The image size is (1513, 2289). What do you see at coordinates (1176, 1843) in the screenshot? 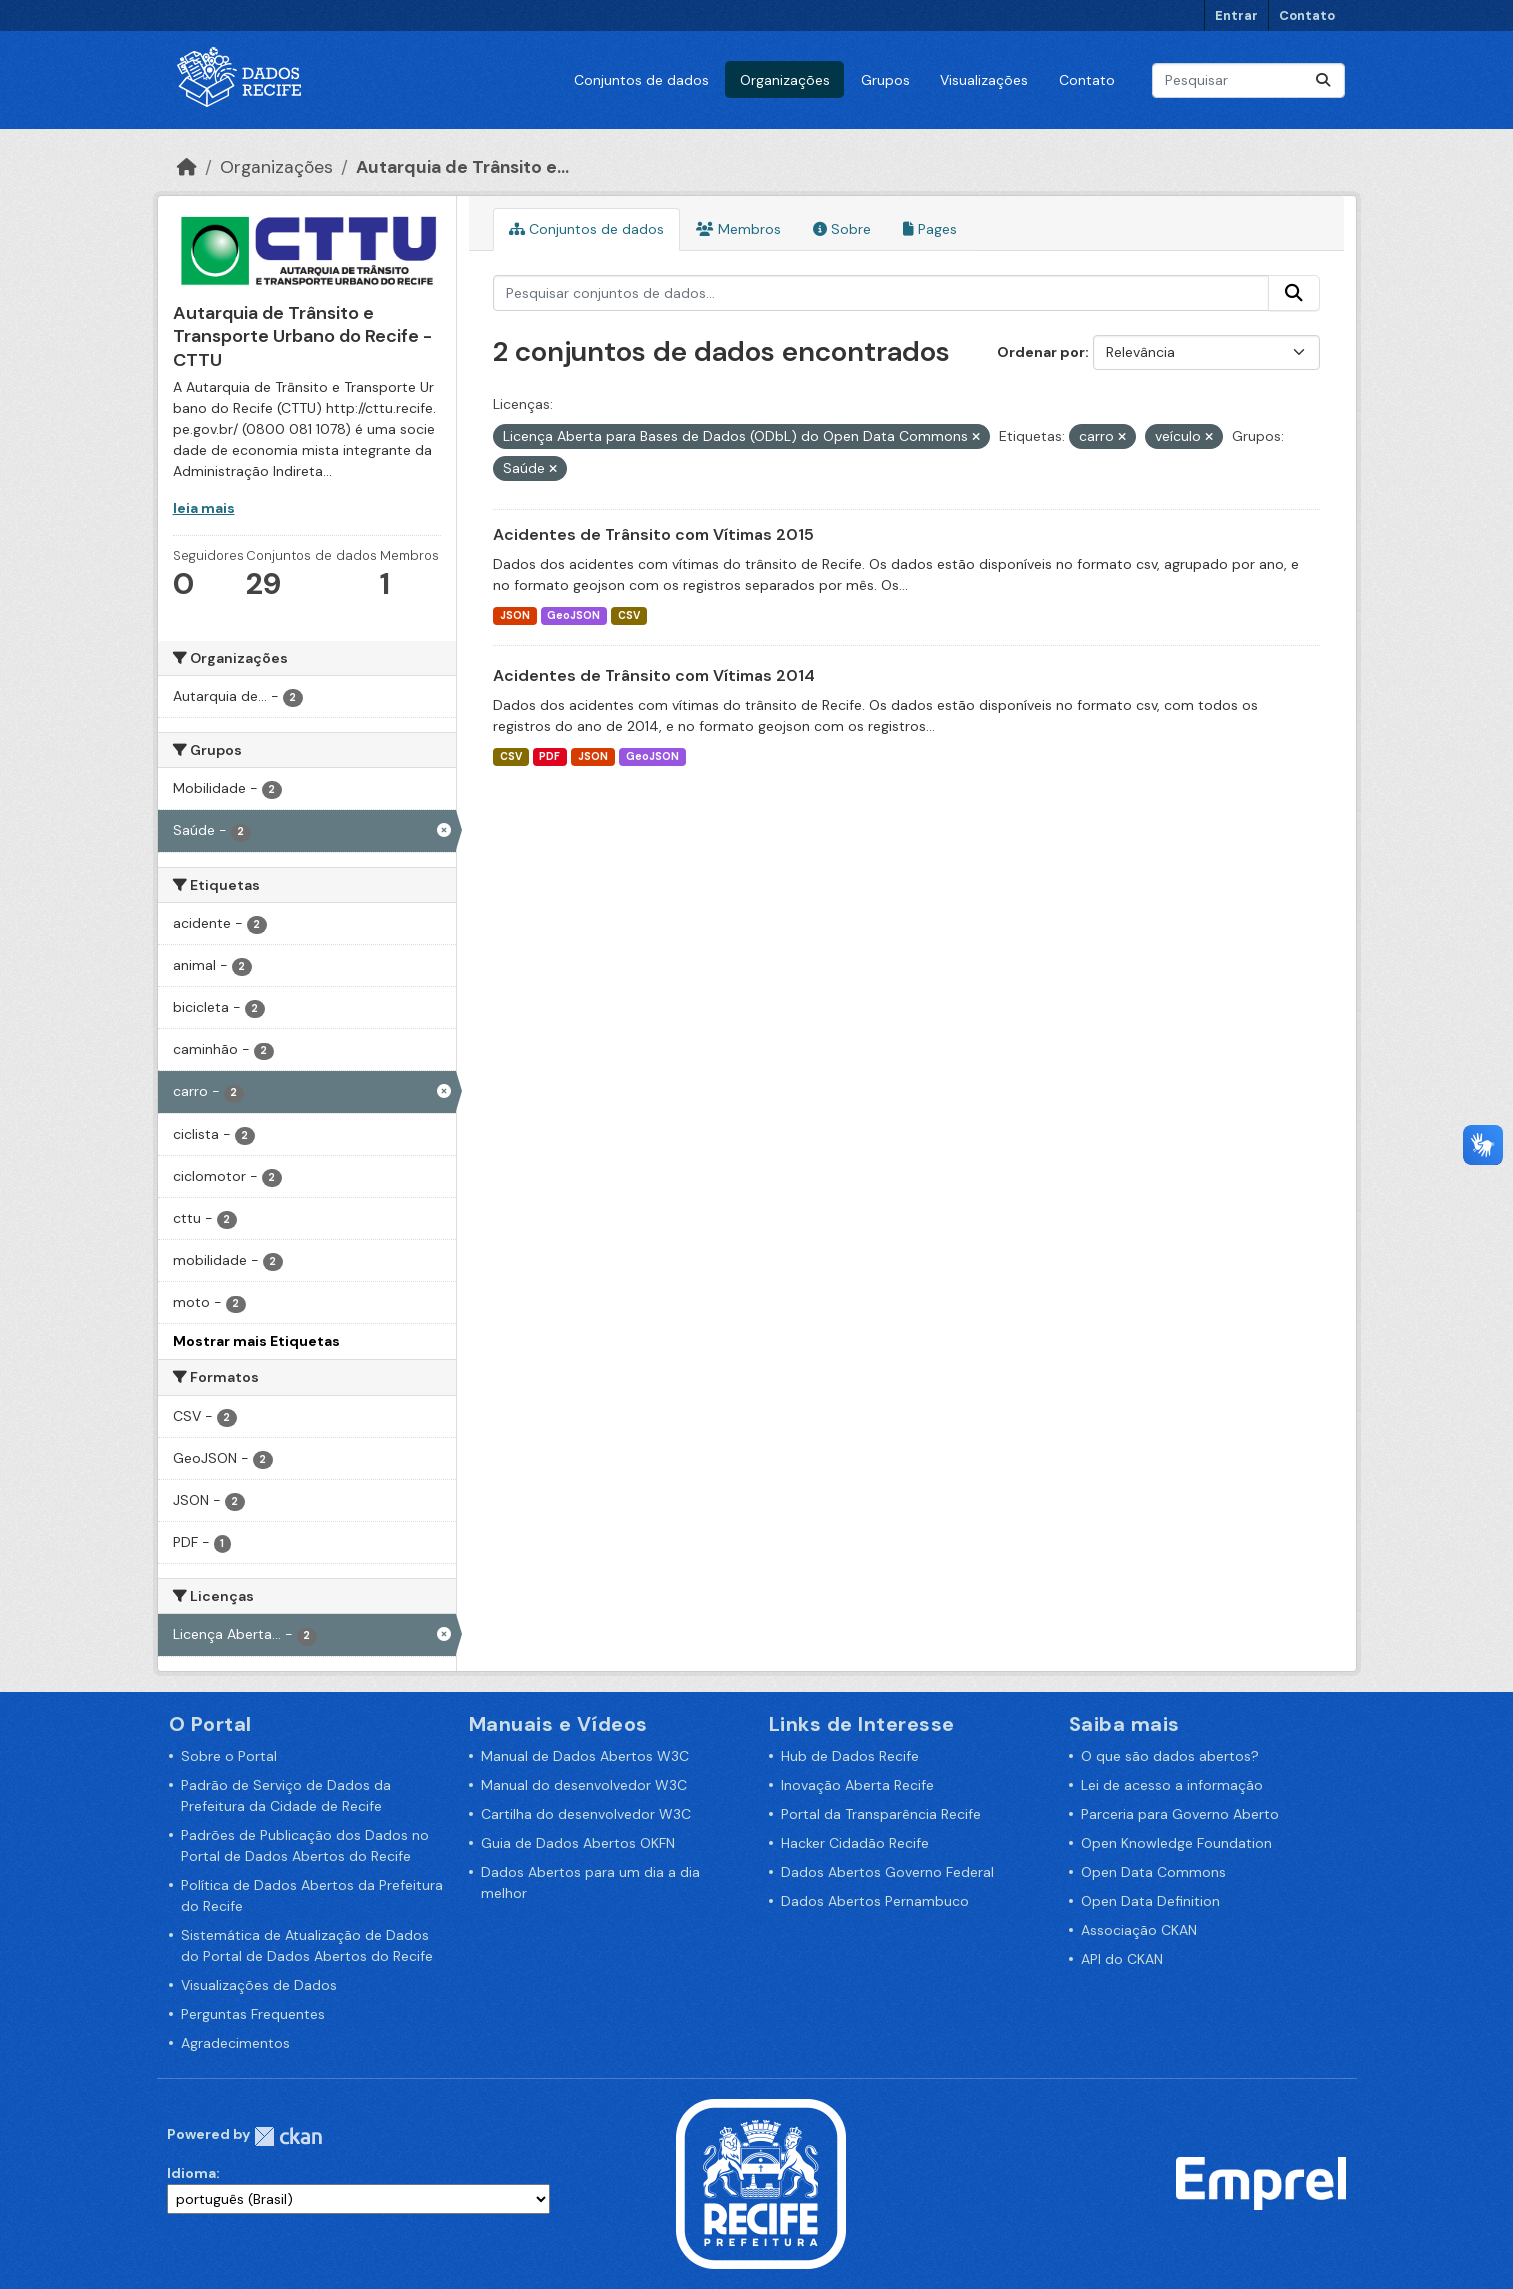
I see `Open Knowledge Foundation` at bounding box center [1176, 1843].